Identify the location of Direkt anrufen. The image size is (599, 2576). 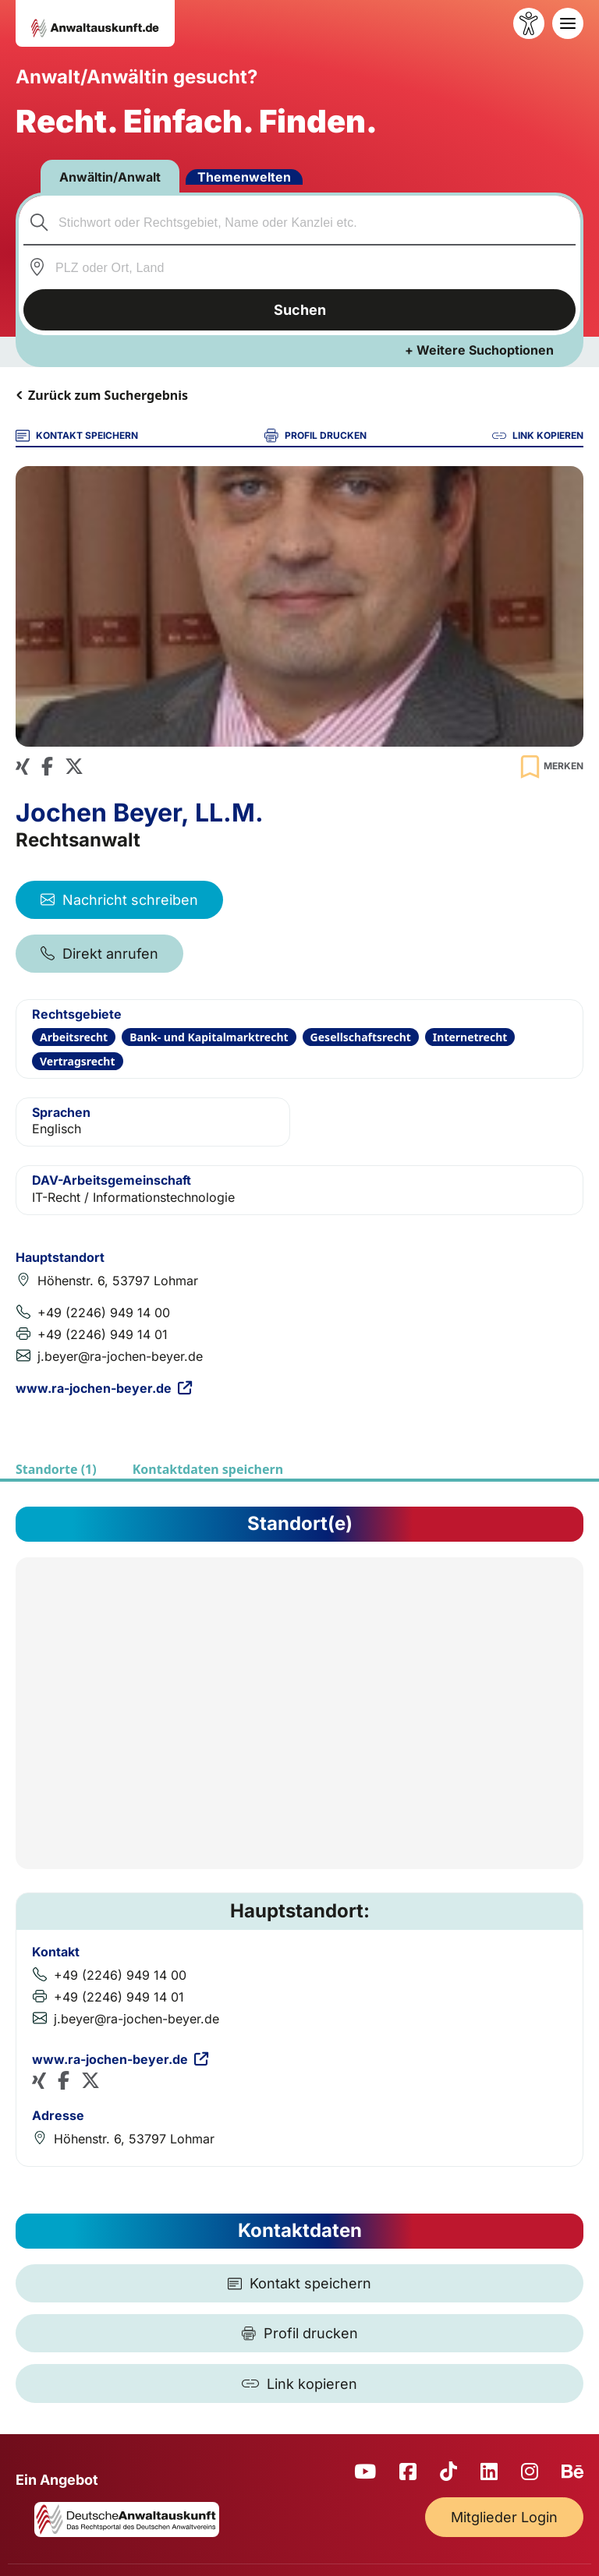
(99, 953).